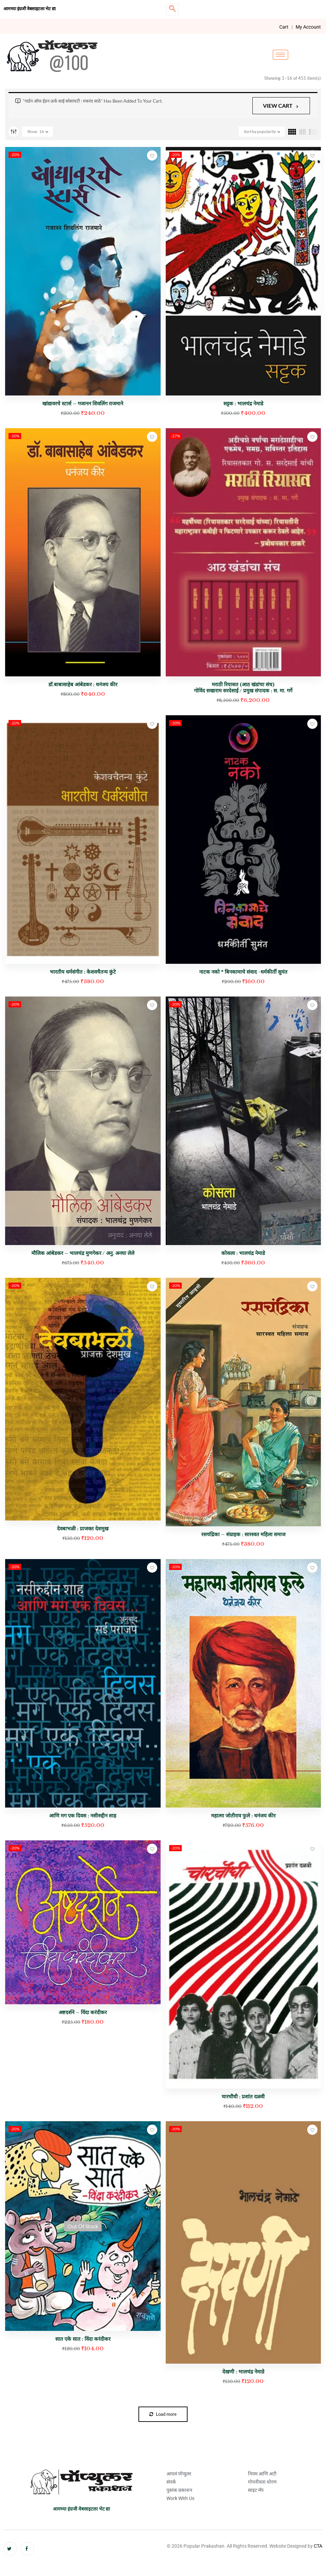 The height and width of the screenshot is (2576, 326). What do you see at coordinates (243, 2096) in the screenshot?
I see `चारचौघी : प्रशांत दळवी` at bounding box center [243, 2096].